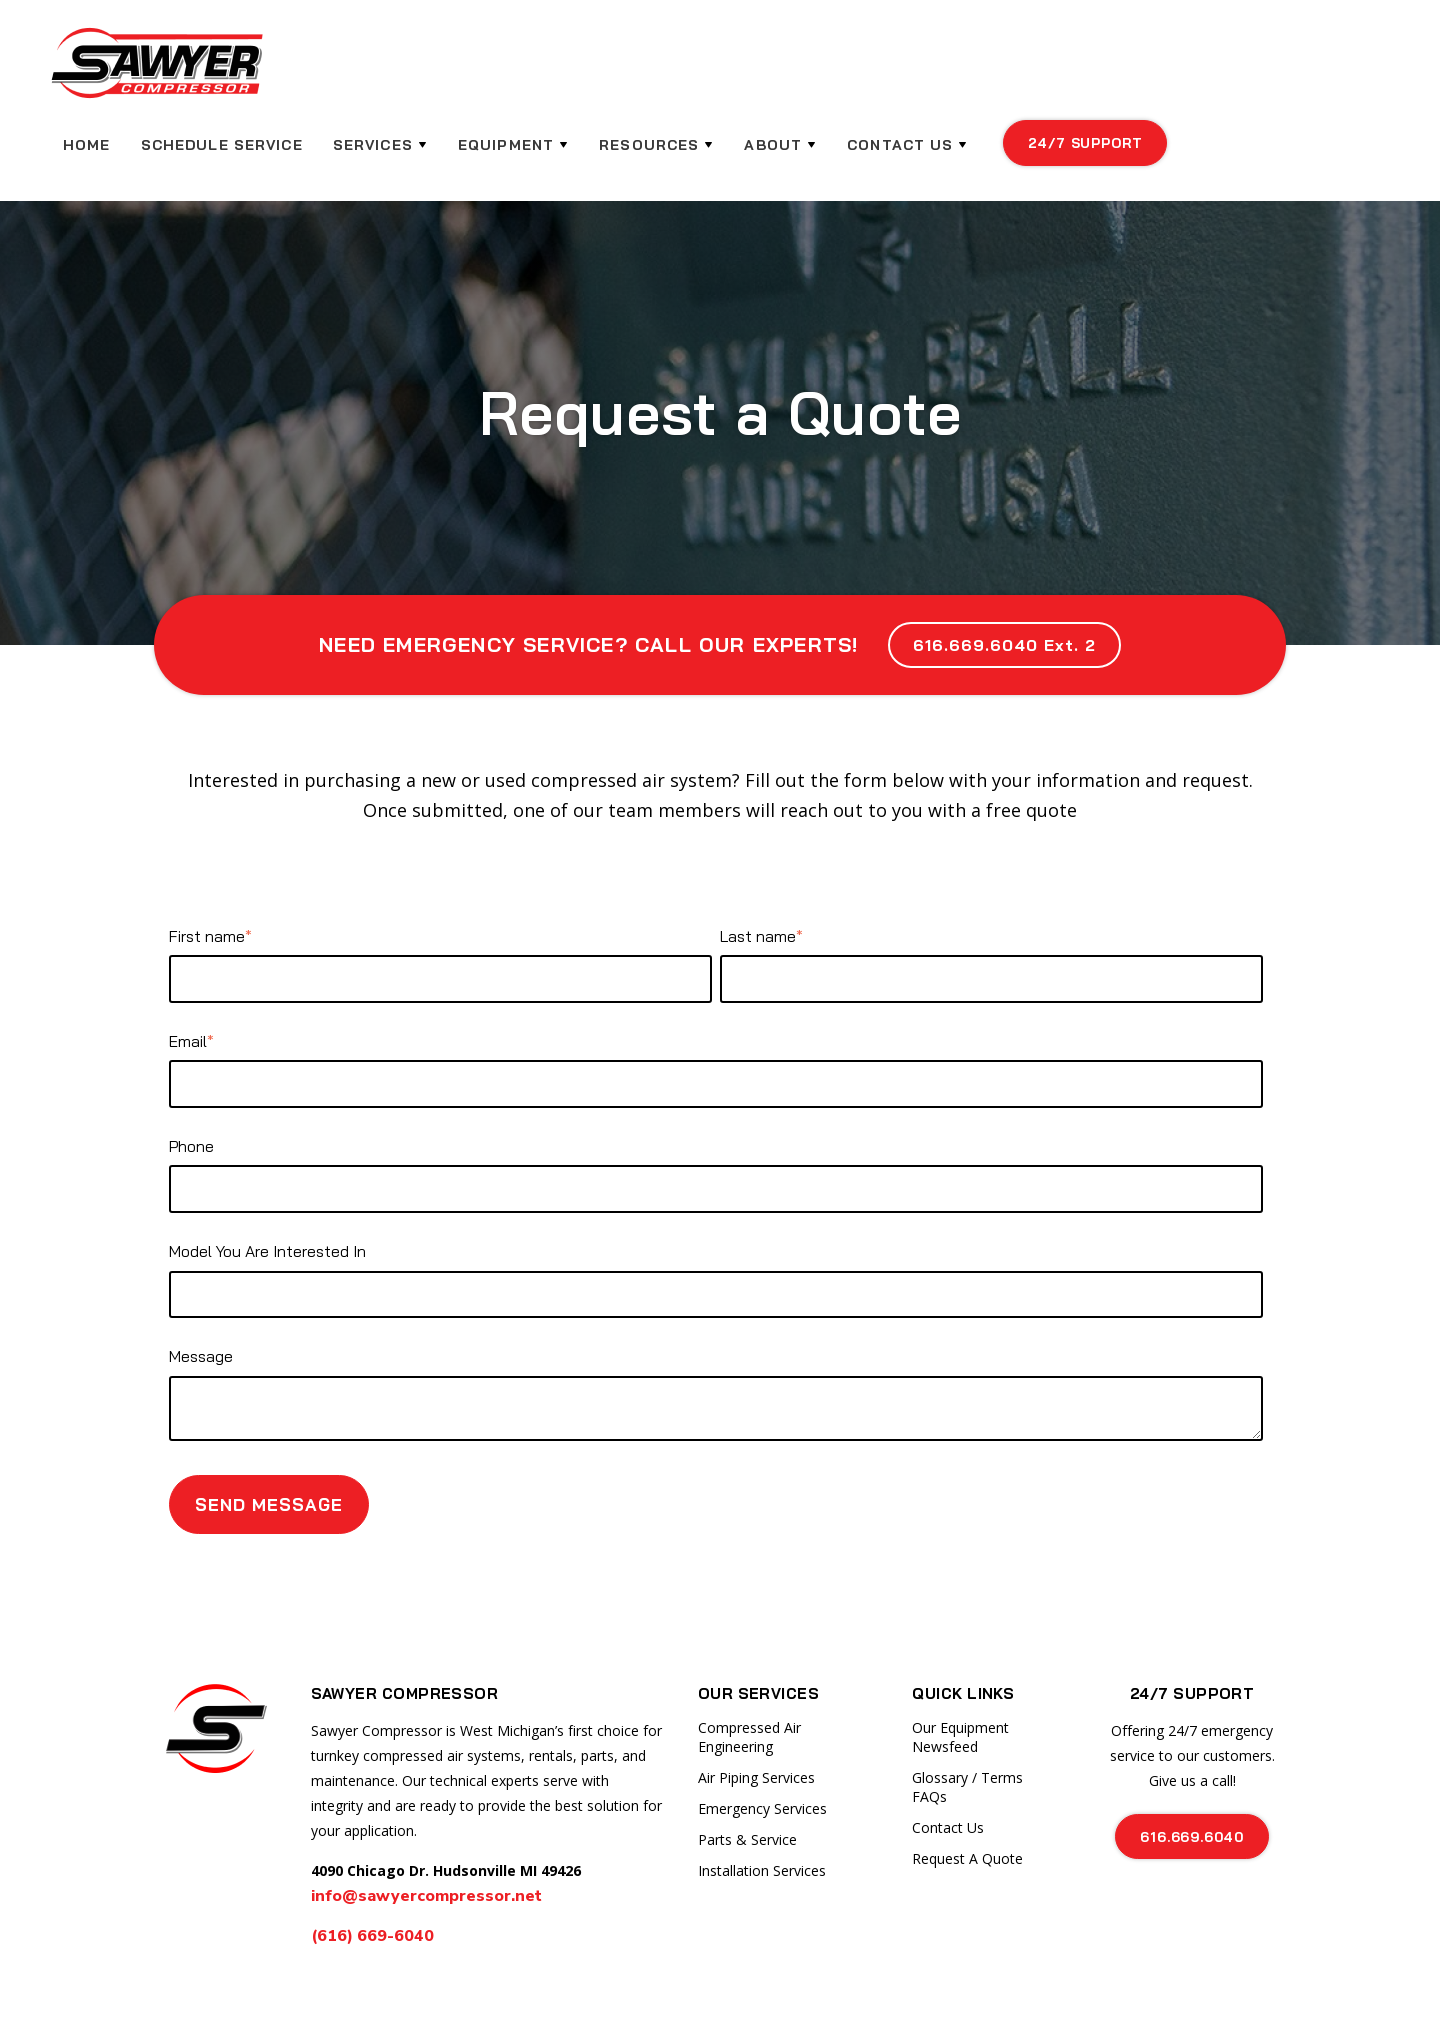  Describe the element at coordinates (374, 1870) in the screenshot. I see `(616) 669-6040` at that location.